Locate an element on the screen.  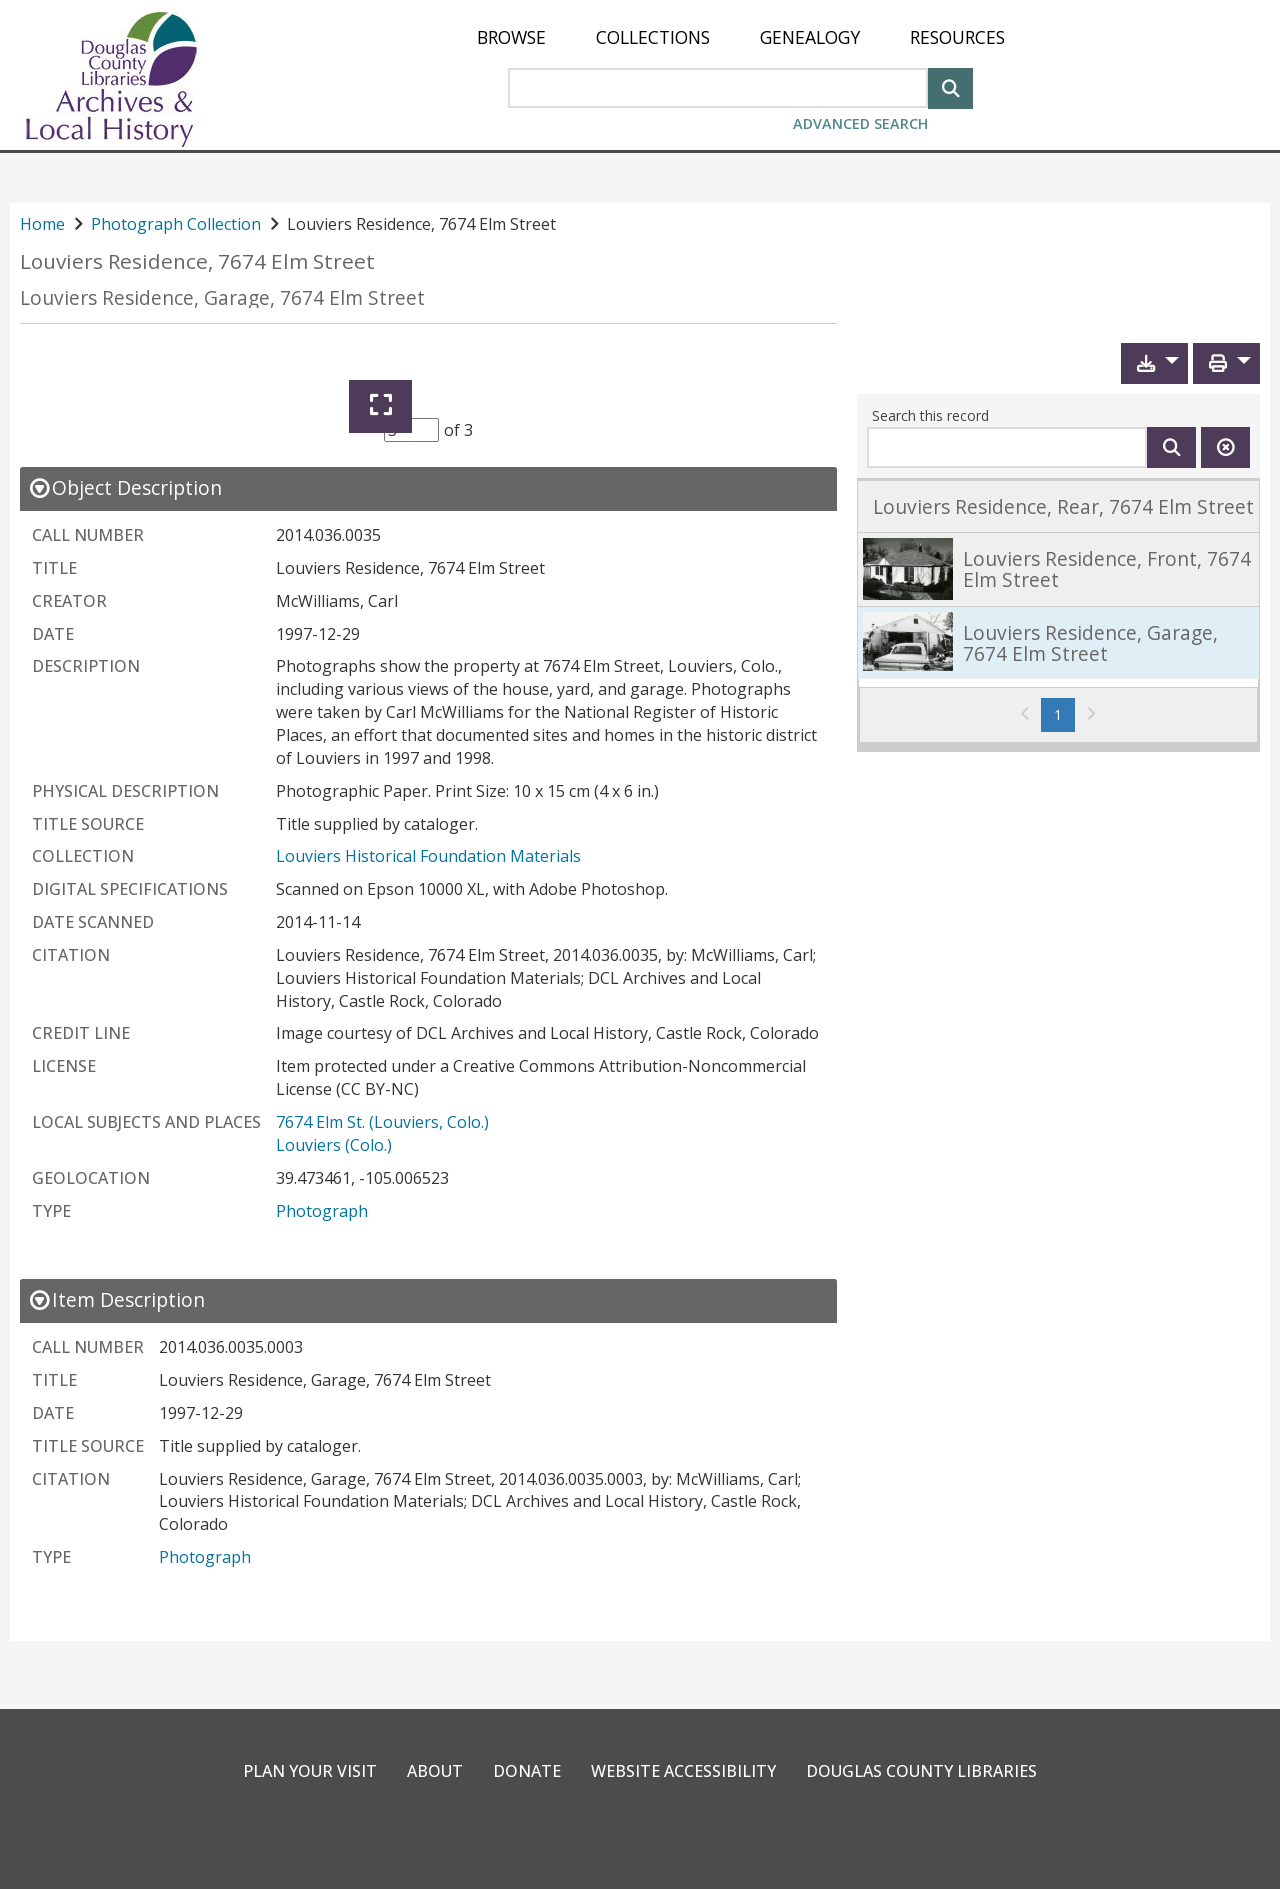
[menuitem] is located at coordinates (511, 37).